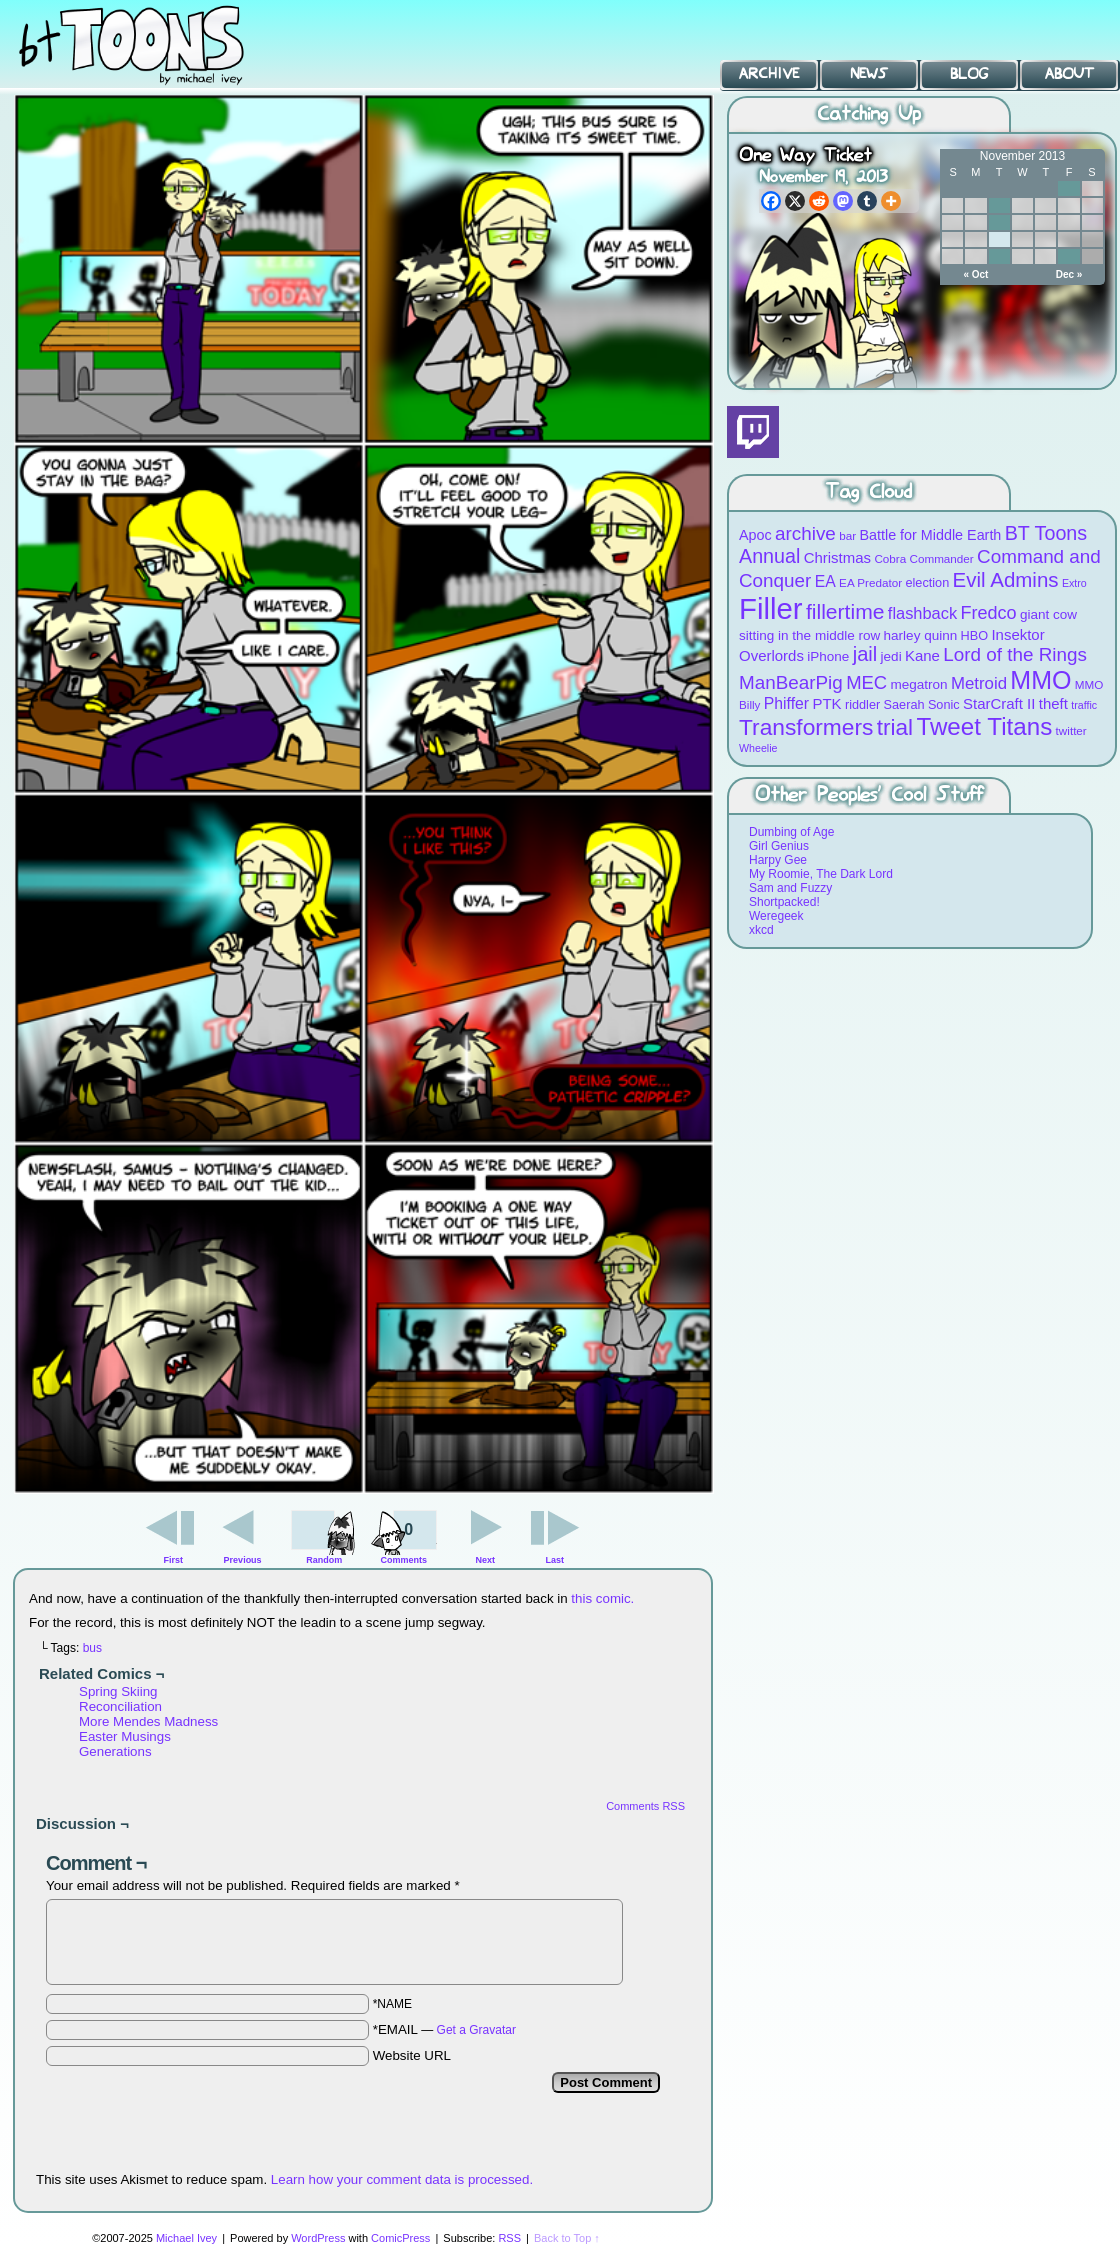  I want to click on [Reddit], so click(819, 201).